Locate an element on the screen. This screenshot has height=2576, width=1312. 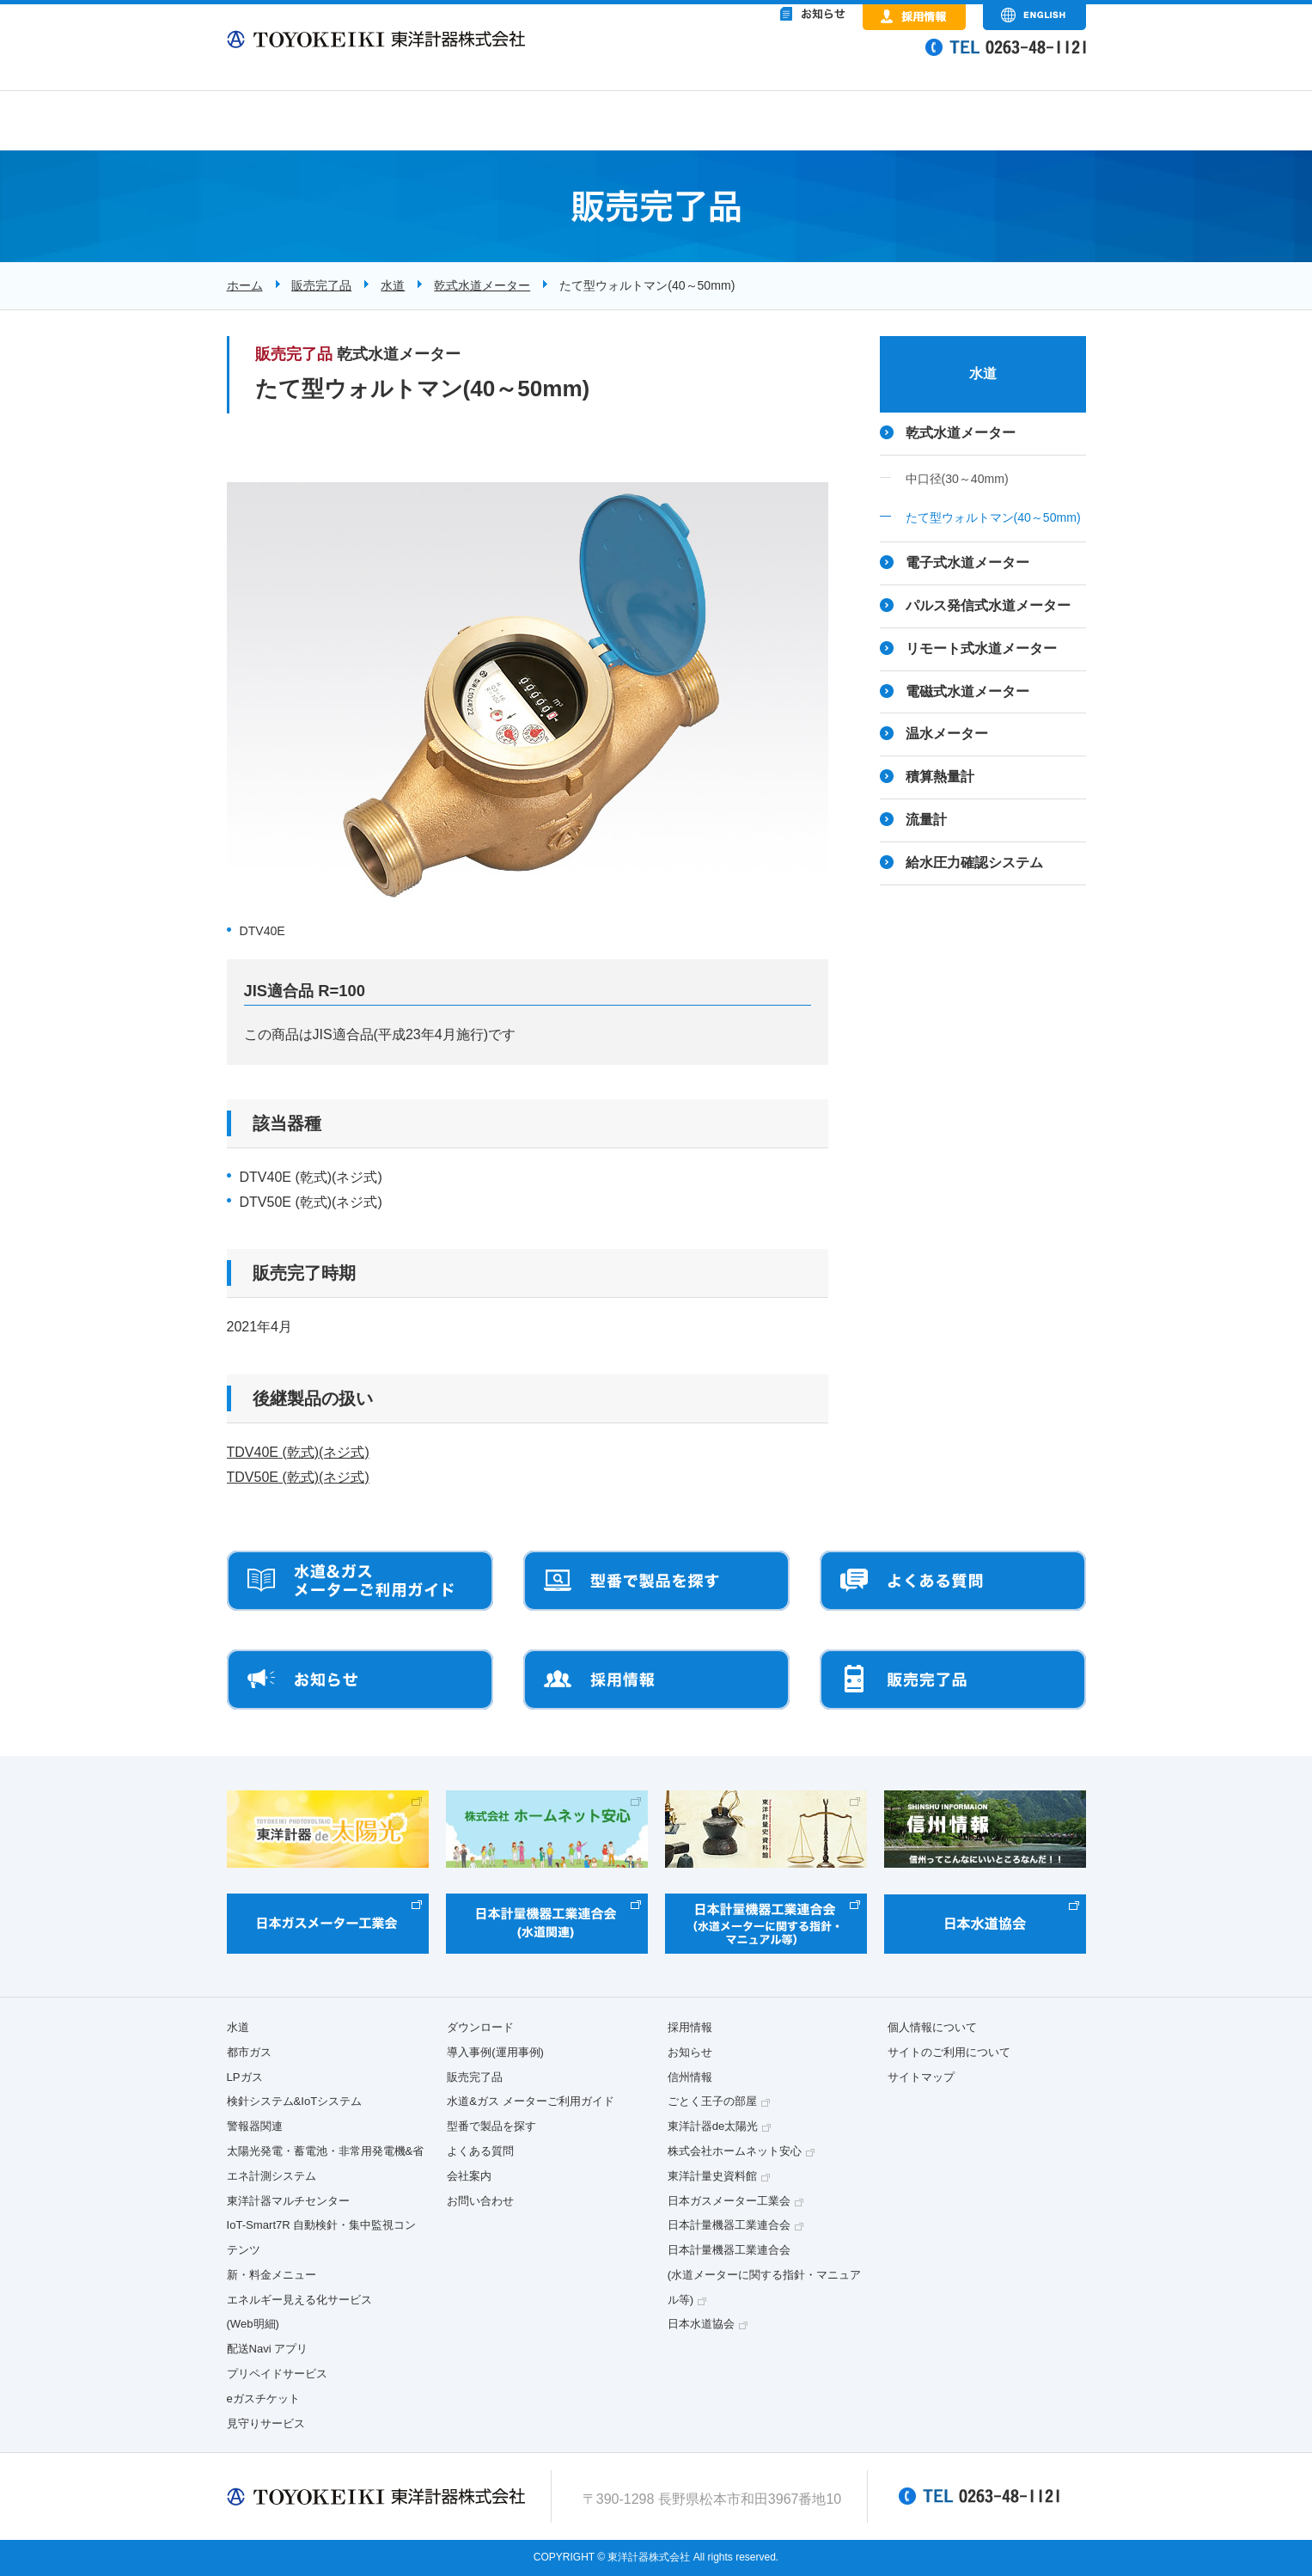
東洋計量史資料館 is located at coordinates (712, 2175).